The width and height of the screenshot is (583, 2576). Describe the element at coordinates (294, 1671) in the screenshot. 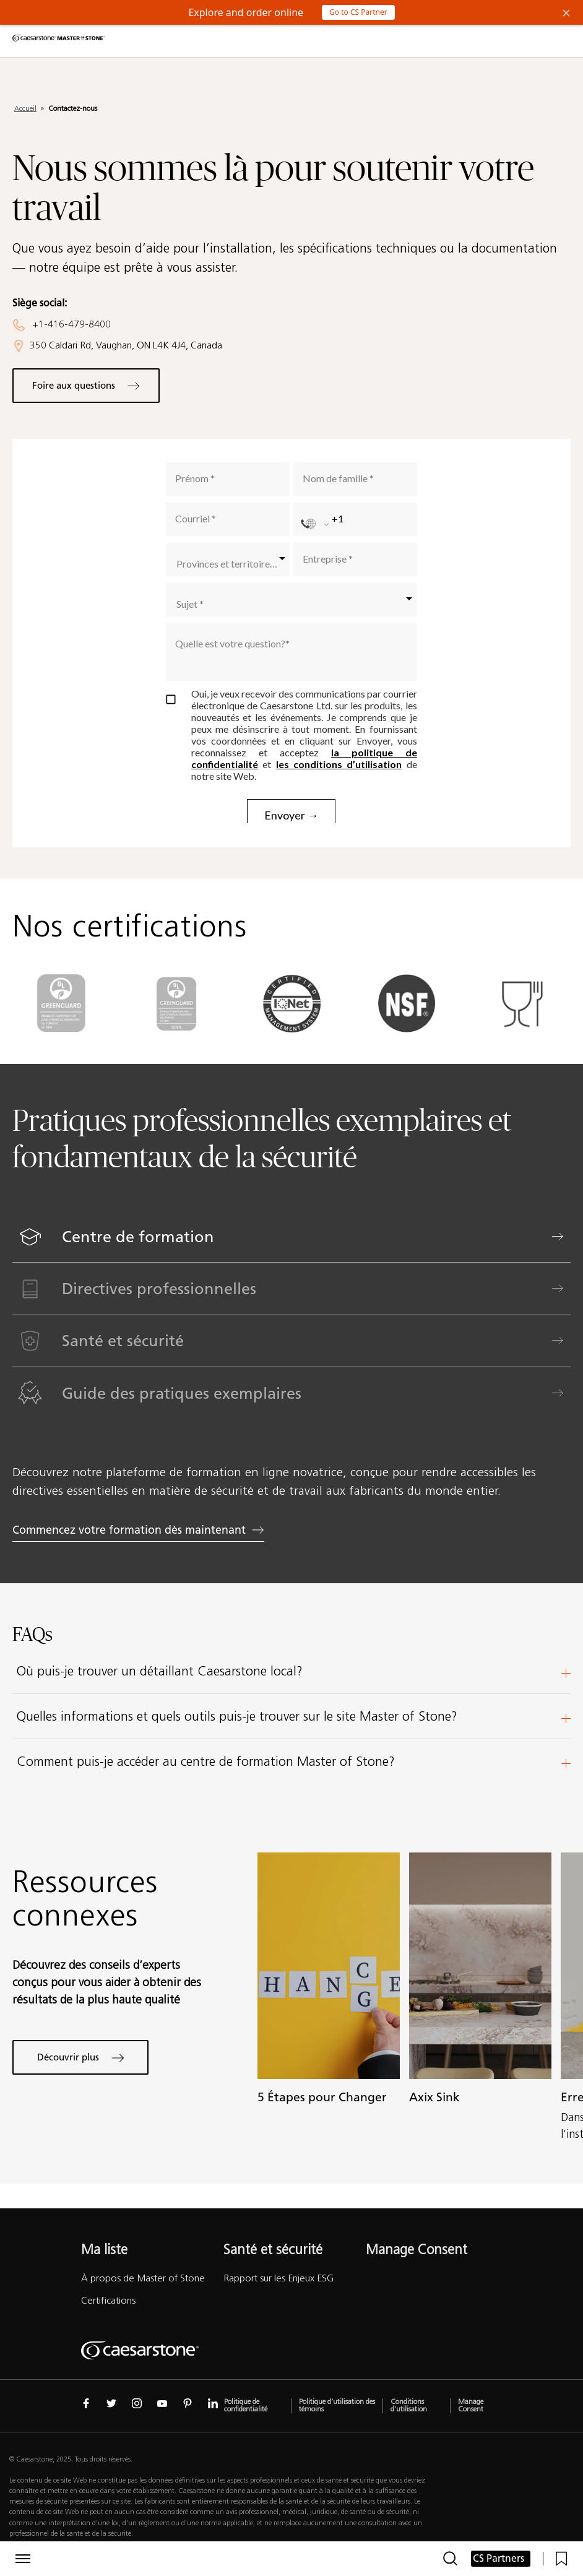

I see `Où puis-je trouver un détaillant Caesarstone local?` at that location.